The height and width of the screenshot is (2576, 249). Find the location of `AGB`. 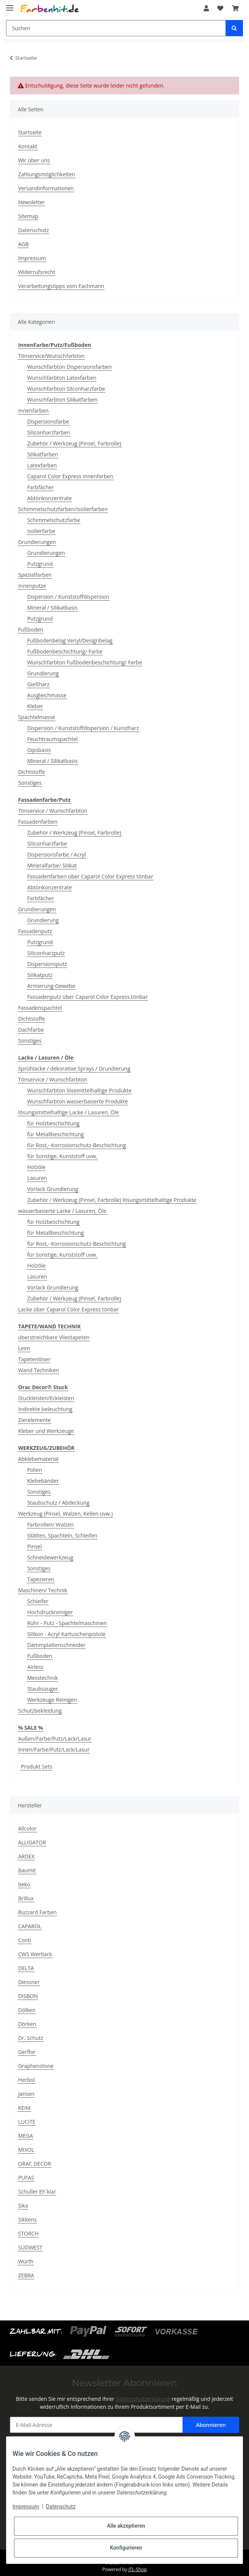

AGB is located at coordinates (23, 244).